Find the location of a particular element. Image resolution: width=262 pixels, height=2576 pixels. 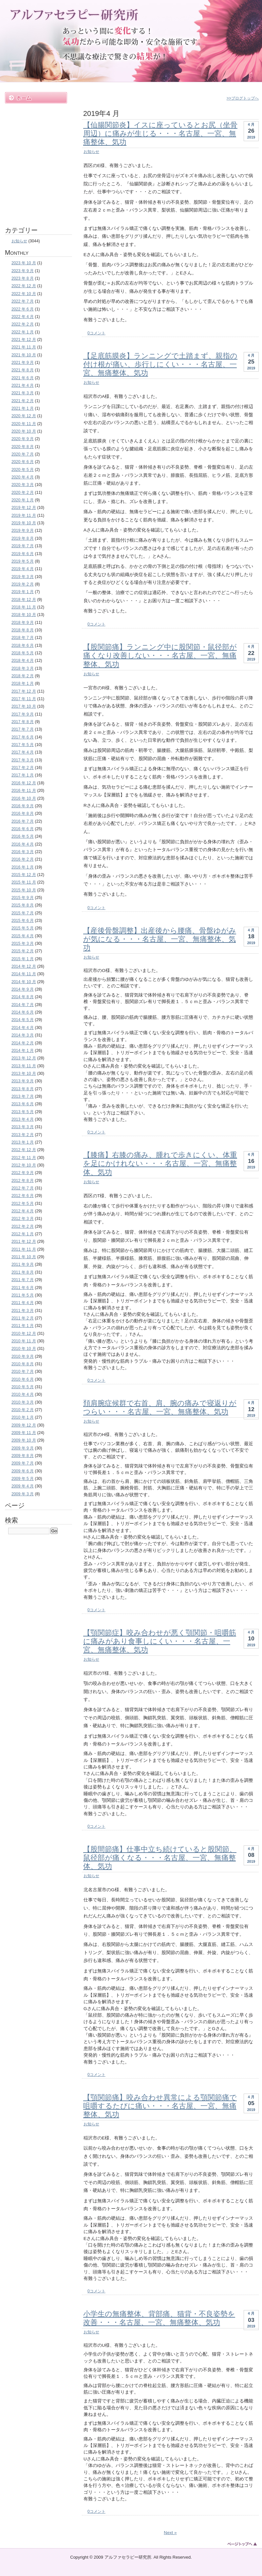

2023 年 8 月 is located at coordinates (22, 278).